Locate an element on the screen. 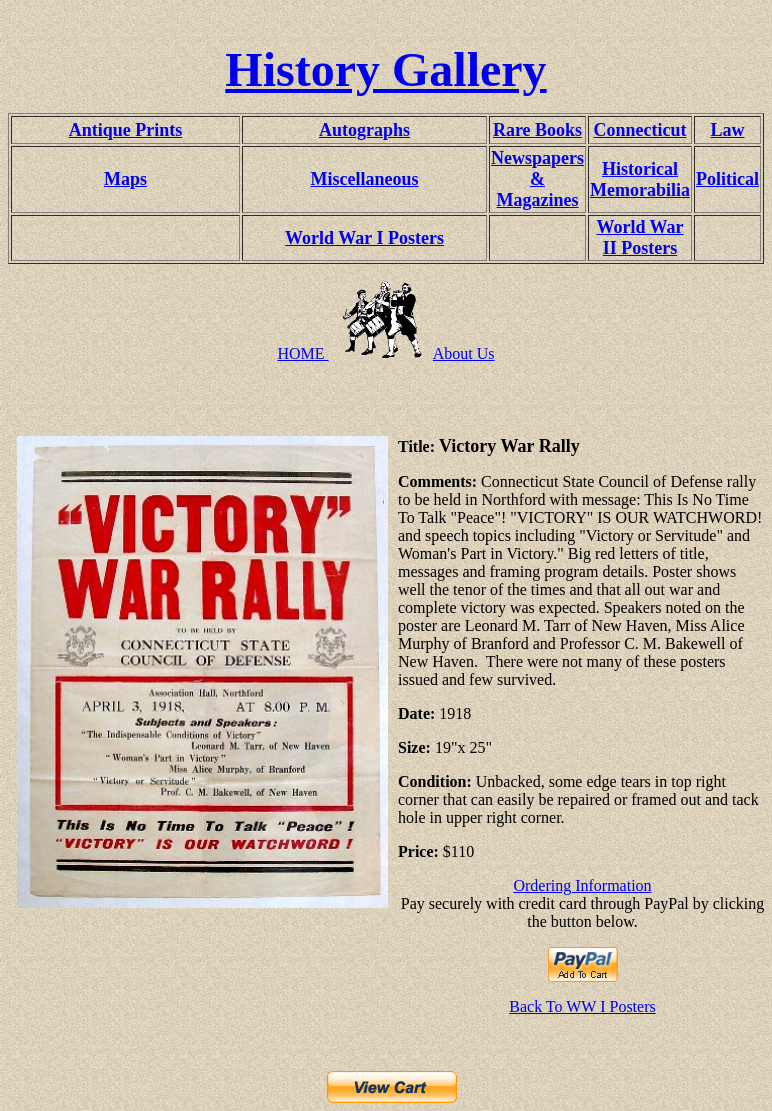 This screenshot has width=772, height=1111. Ordering Information is located at coordinates (582, 885).